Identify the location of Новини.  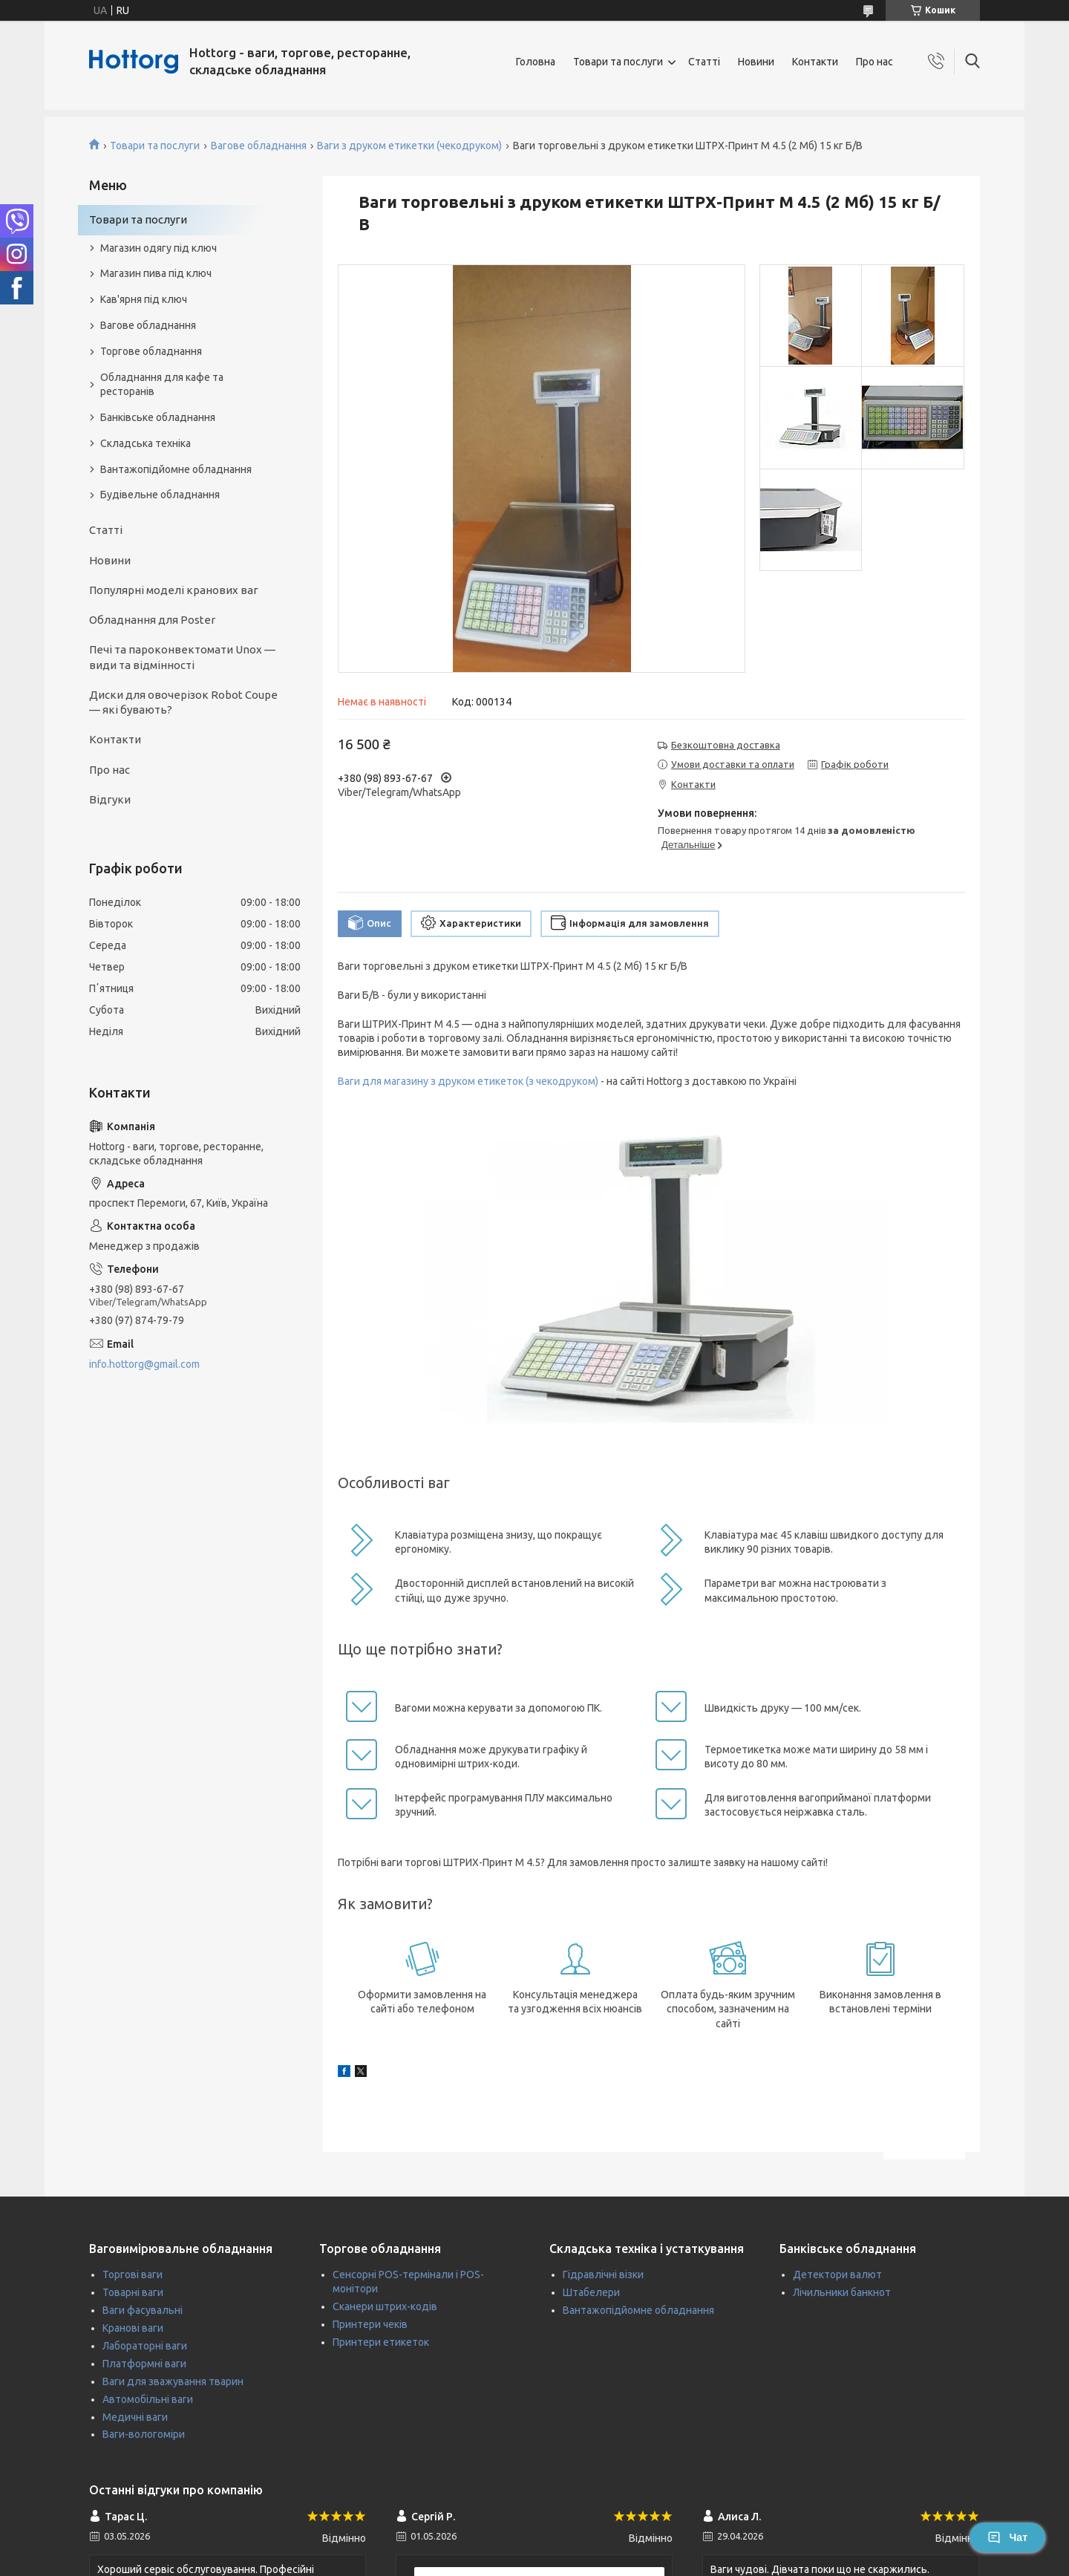
(756, 62).